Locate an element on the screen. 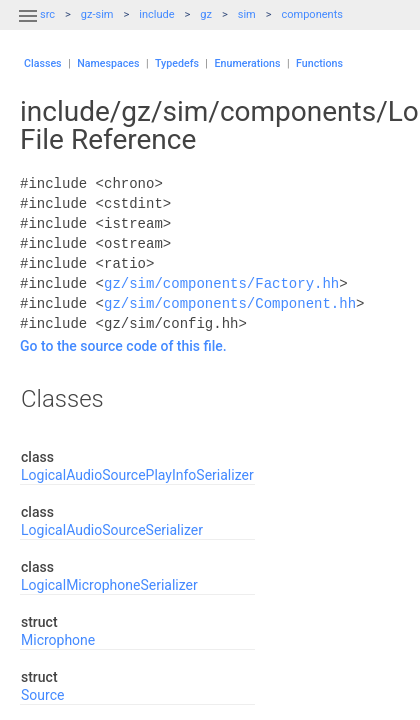 Image resolution: width=420 pixels, height=720 pixels. Namespaces is located at coordinates (108, 63).